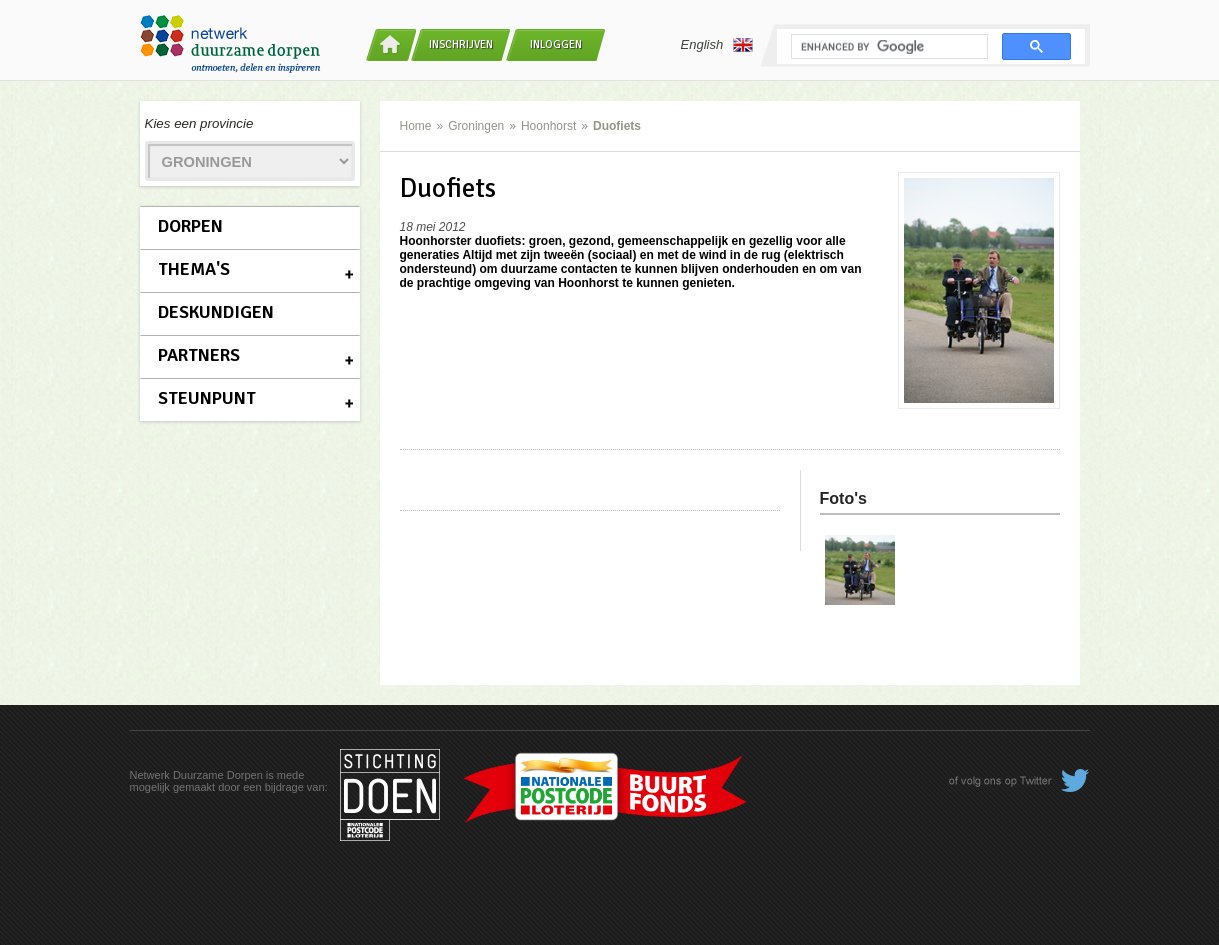 The height and width of the screenshot is (945, 1219). Describe the element at coordinates (190, 226) in the screenshot. I see `Dorpen` at that location.